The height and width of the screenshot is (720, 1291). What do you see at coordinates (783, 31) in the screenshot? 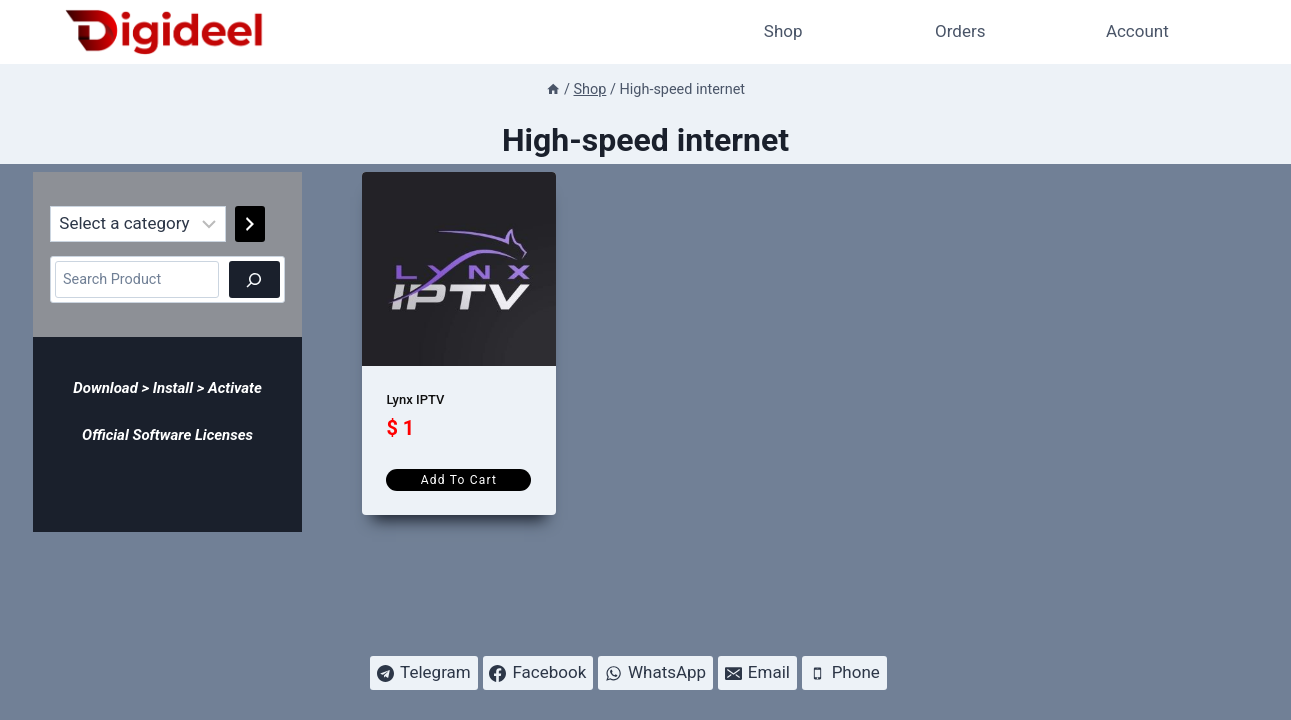
I see `Shop` at bounding box center [783, 31].